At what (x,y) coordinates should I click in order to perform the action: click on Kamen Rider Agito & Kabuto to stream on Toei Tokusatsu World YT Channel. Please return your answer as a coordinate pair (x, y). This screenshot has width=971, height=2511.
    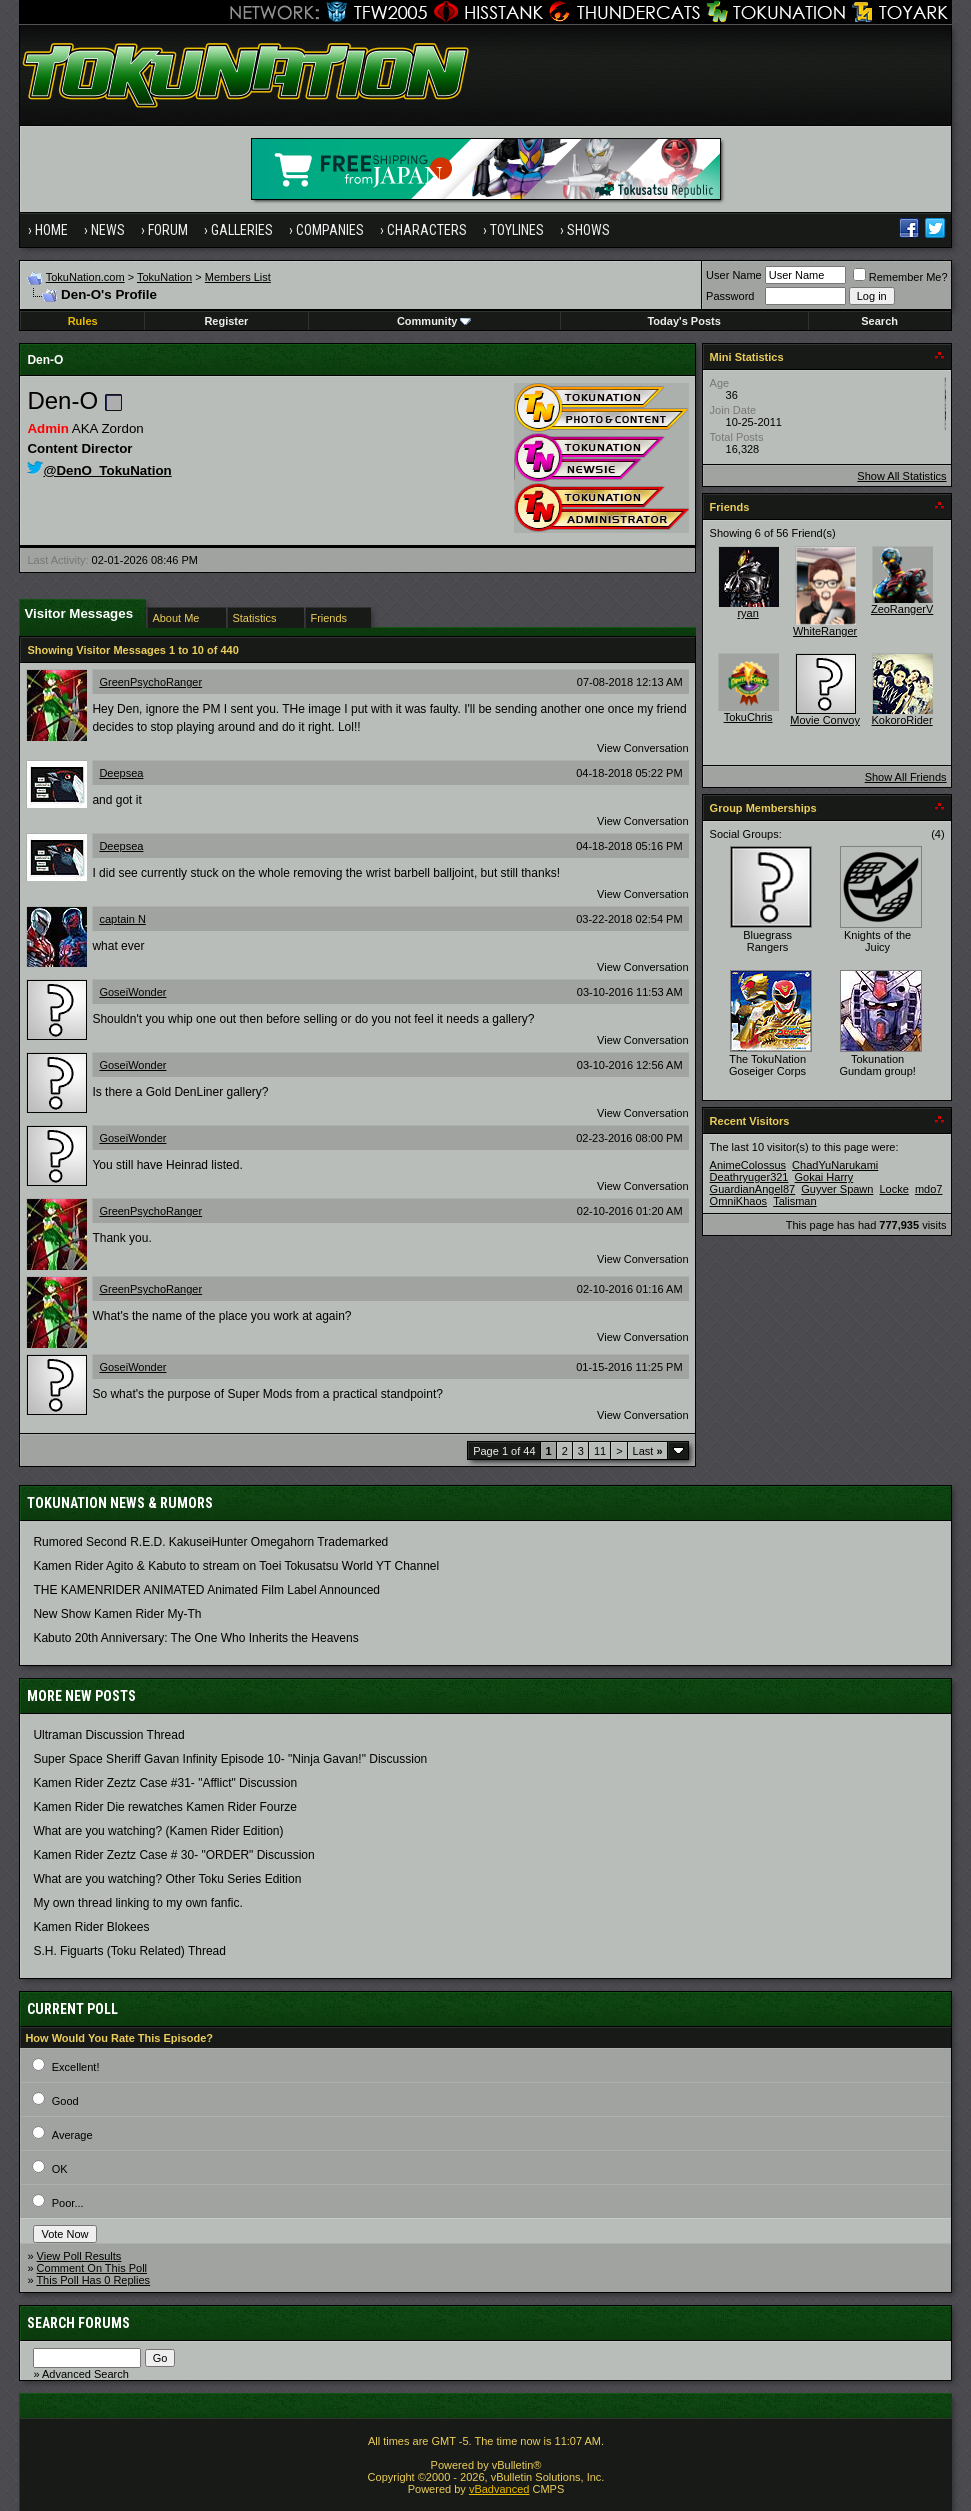
    Looking at the image, I should click on (236, 1566).